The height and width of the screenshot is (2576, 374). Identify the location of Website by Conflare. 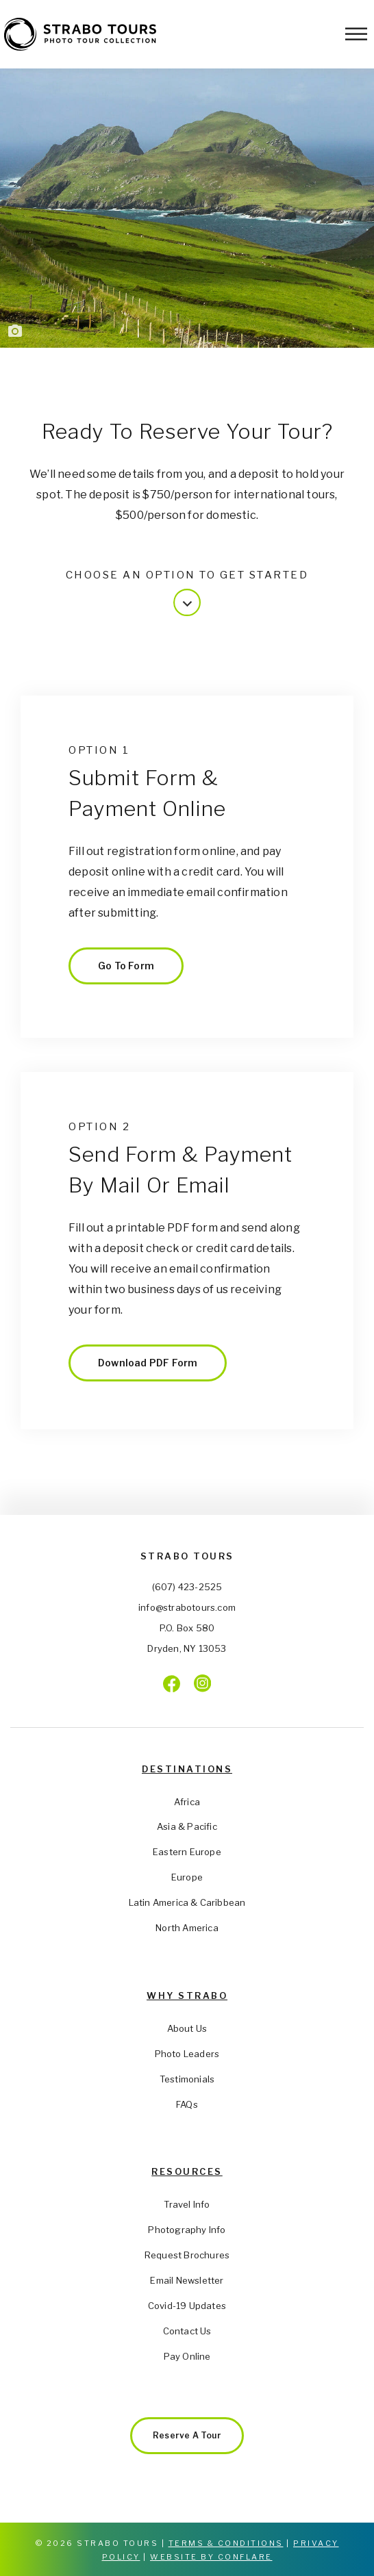
(211, 2557).